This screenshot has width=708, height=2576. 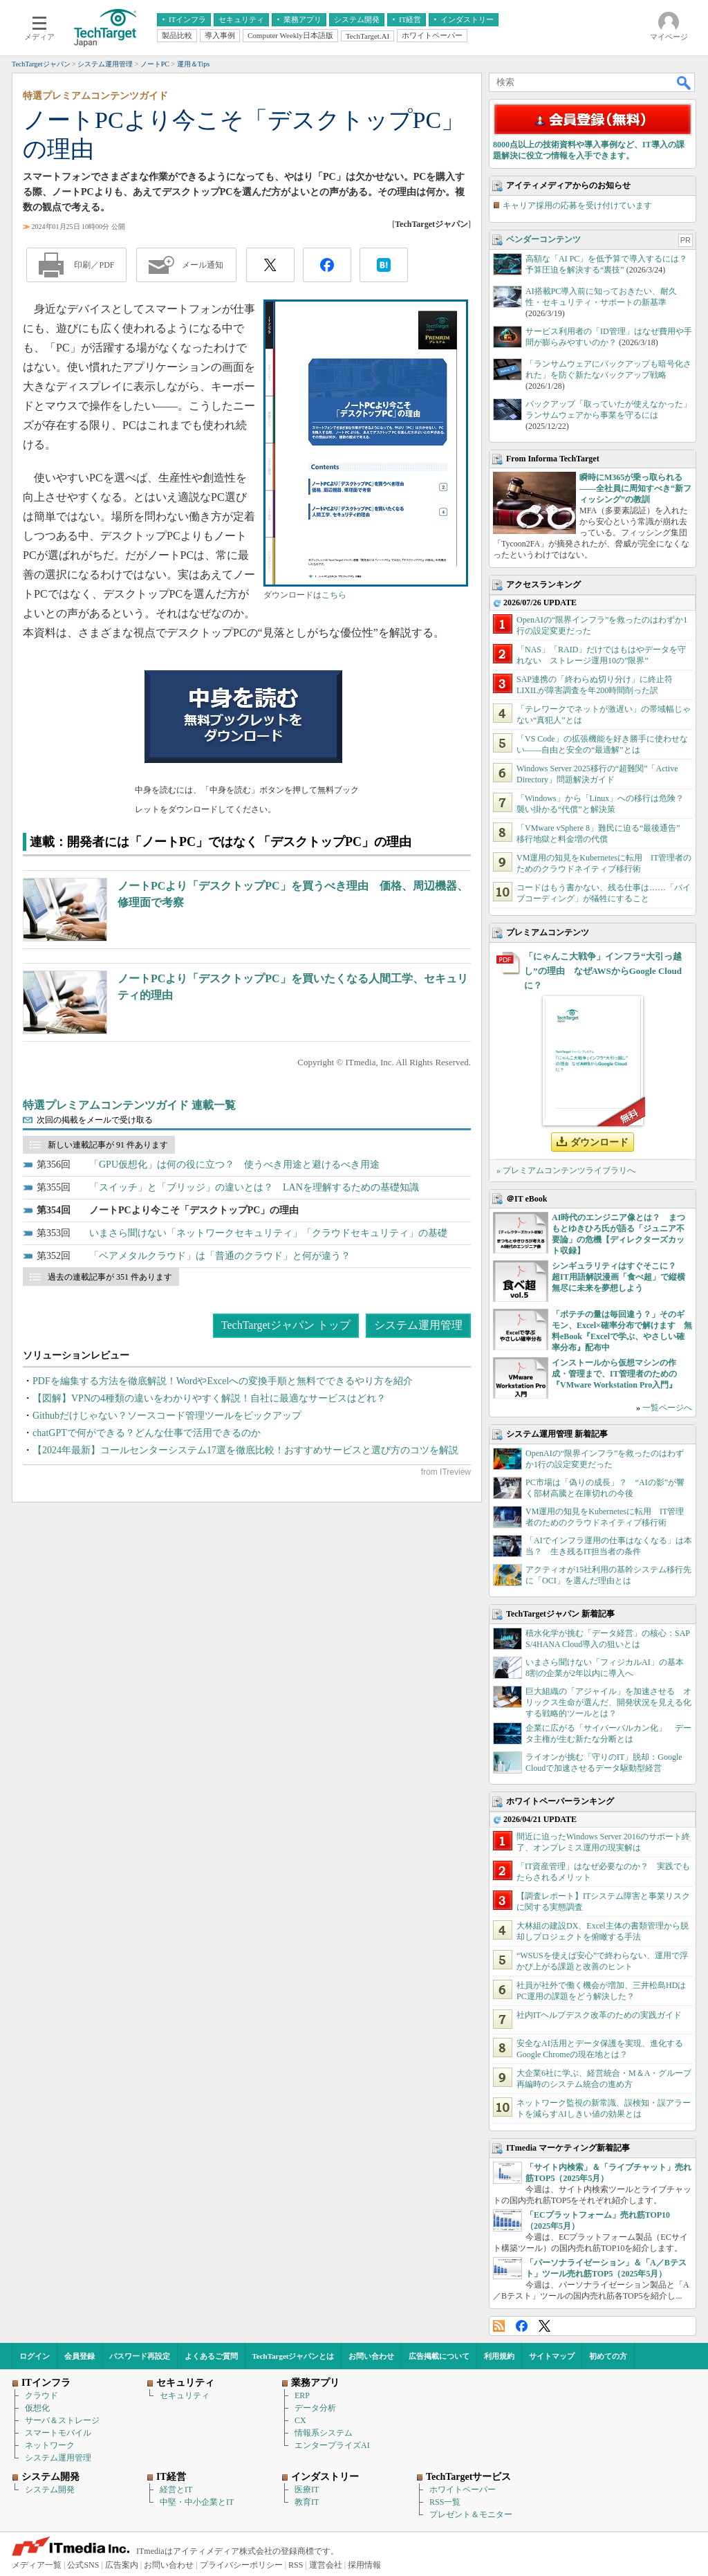 I want to click on セキュリティ, so click(x=184, y=2395).